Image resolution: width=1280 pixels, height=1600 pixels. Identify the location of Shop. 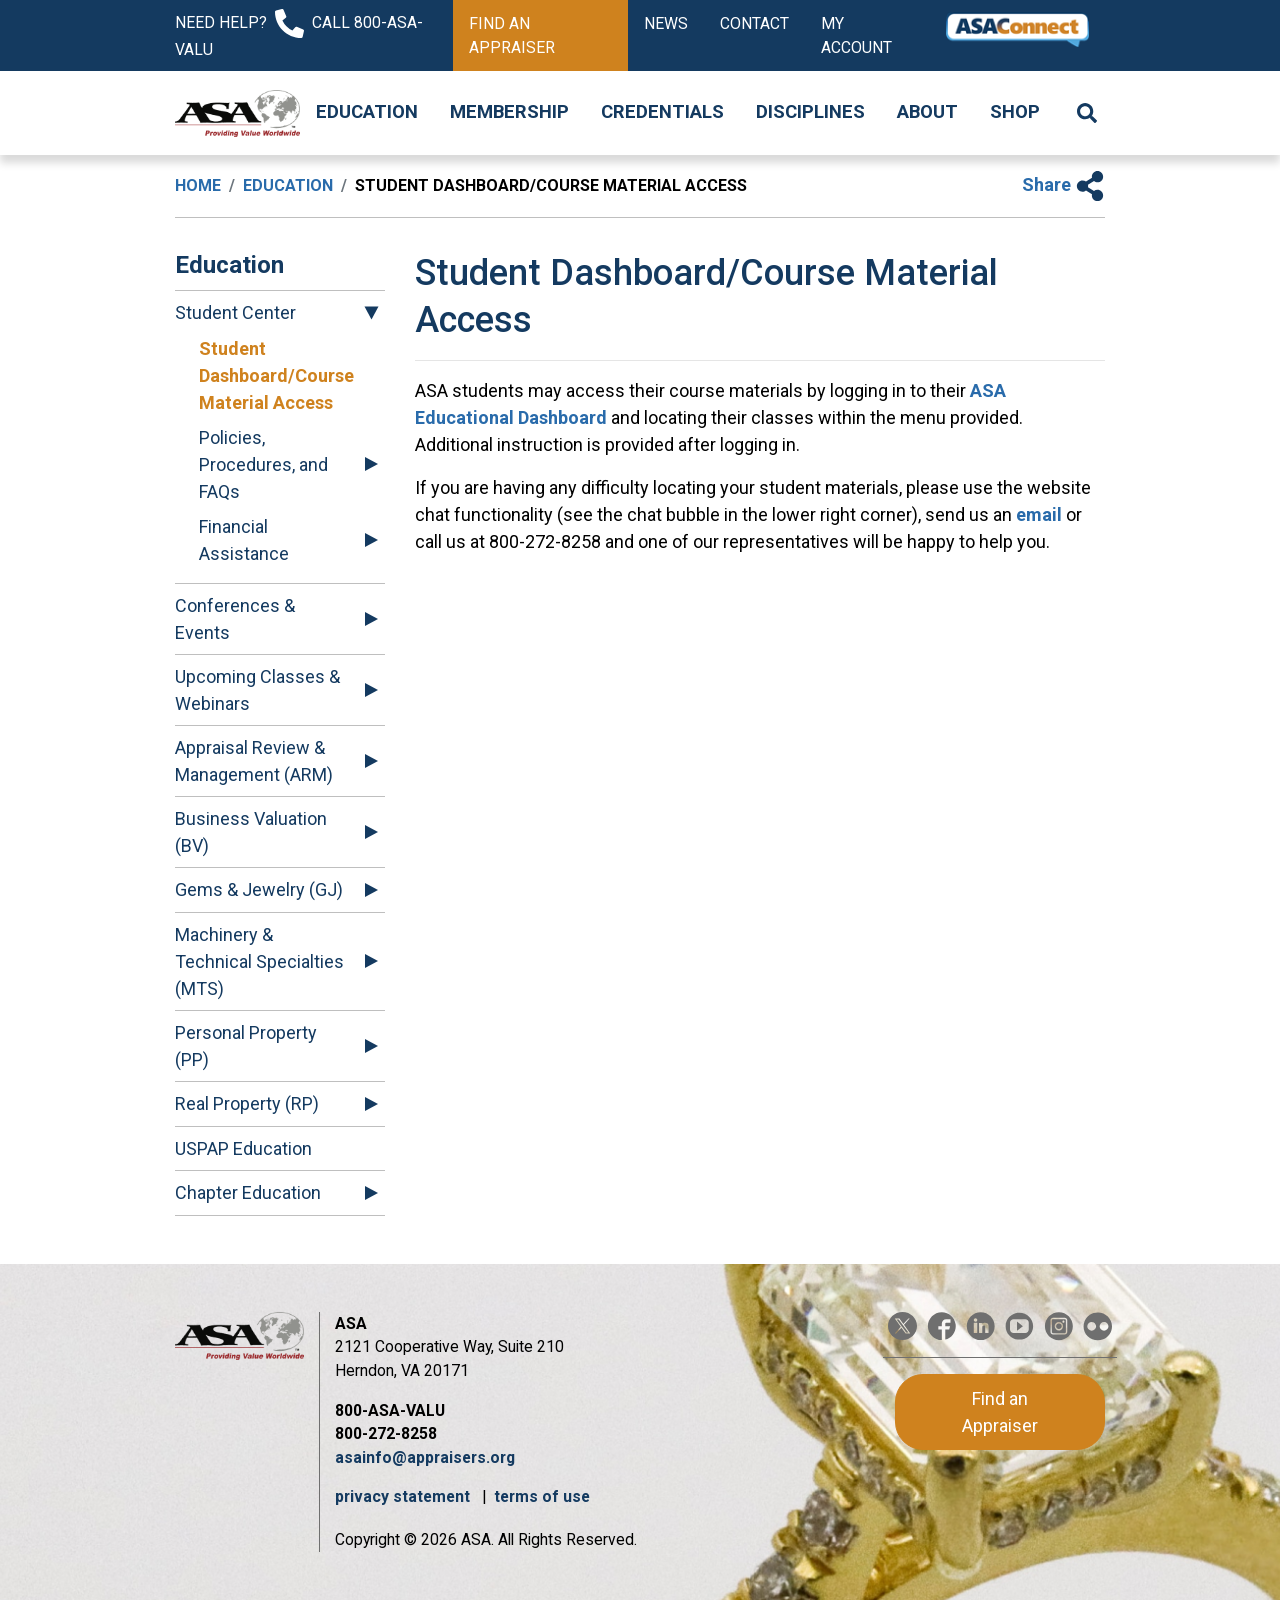
(1015, 112).